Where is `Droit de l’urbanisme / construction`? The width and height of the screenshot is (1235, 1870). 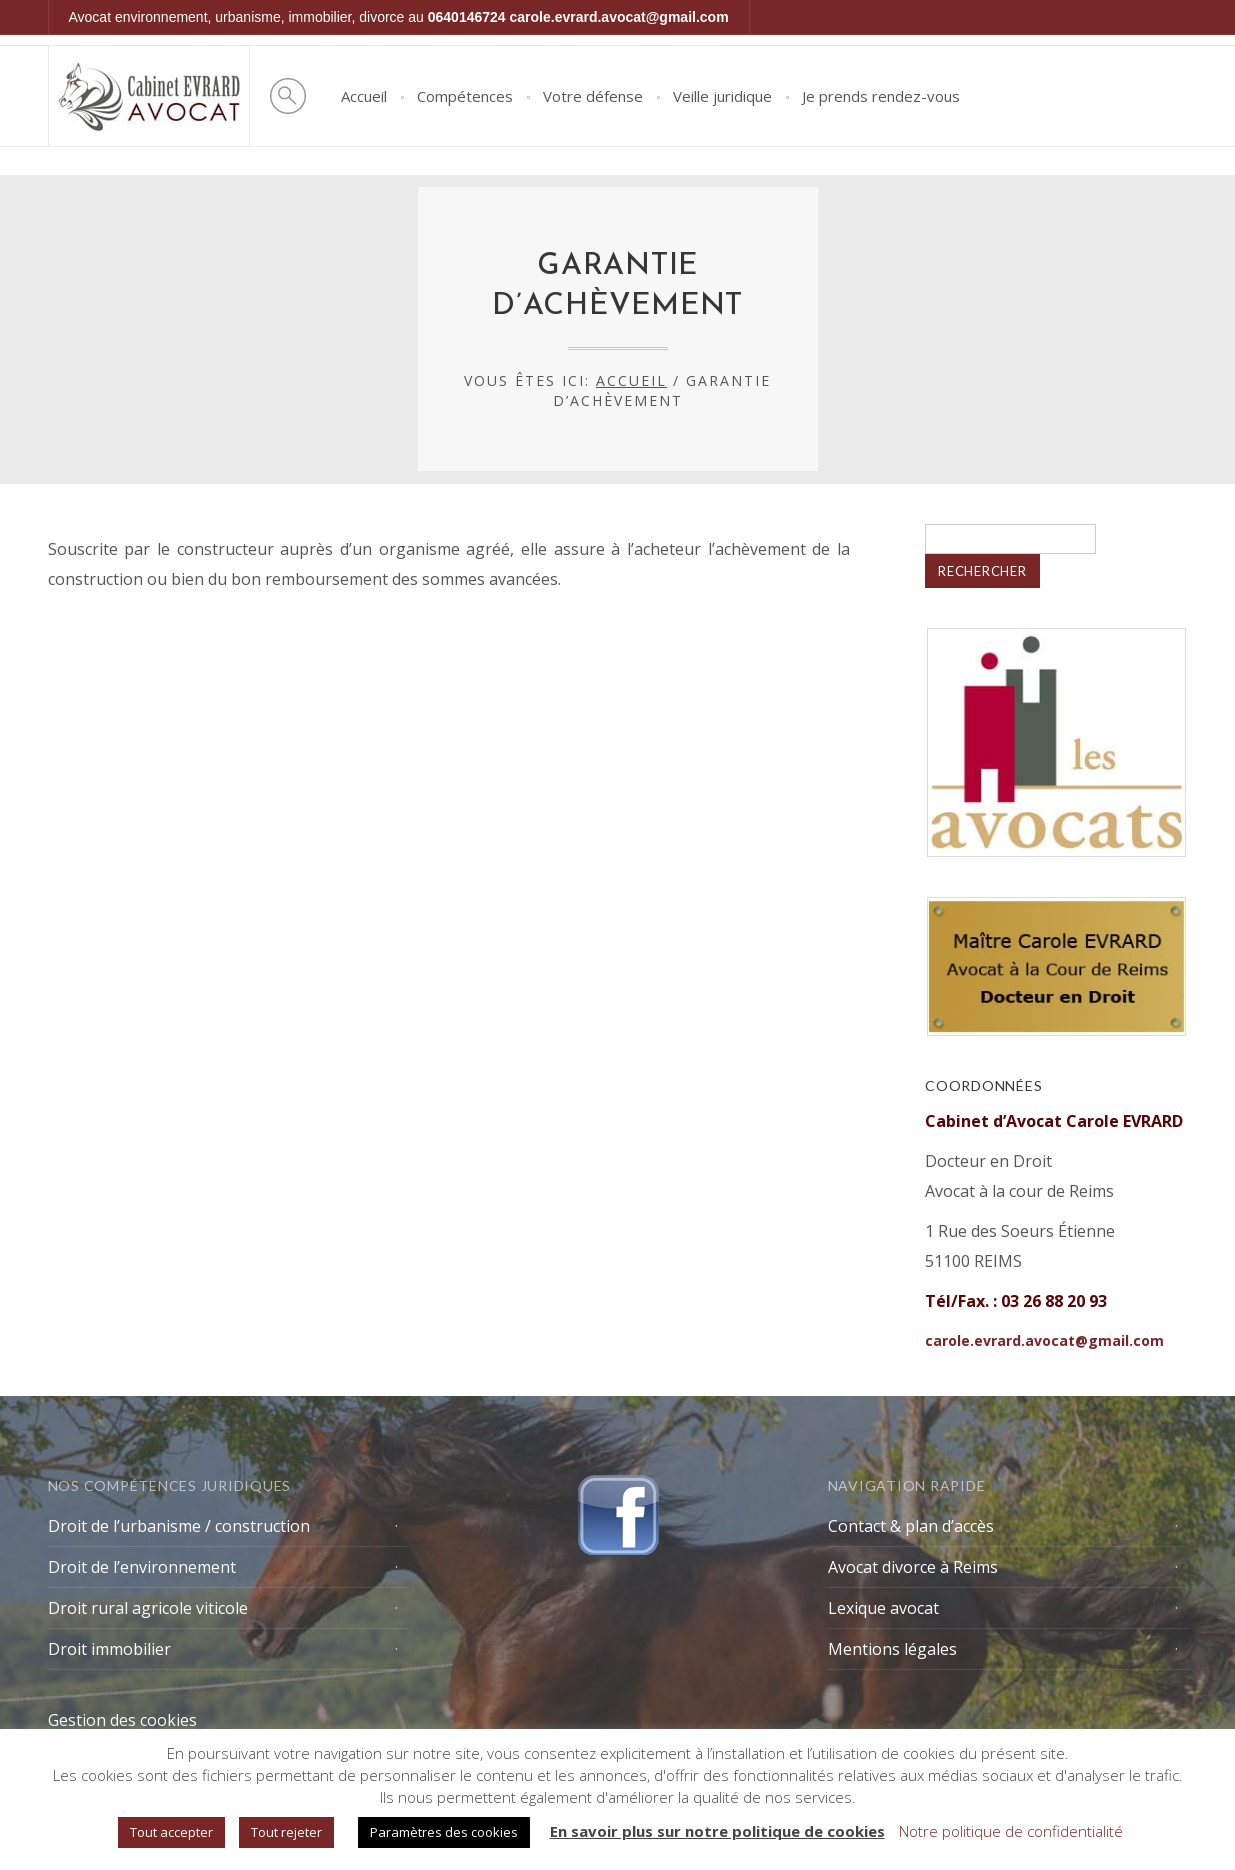 Droit de l’urbanisme / construction is located at coordinates (179, 1526).